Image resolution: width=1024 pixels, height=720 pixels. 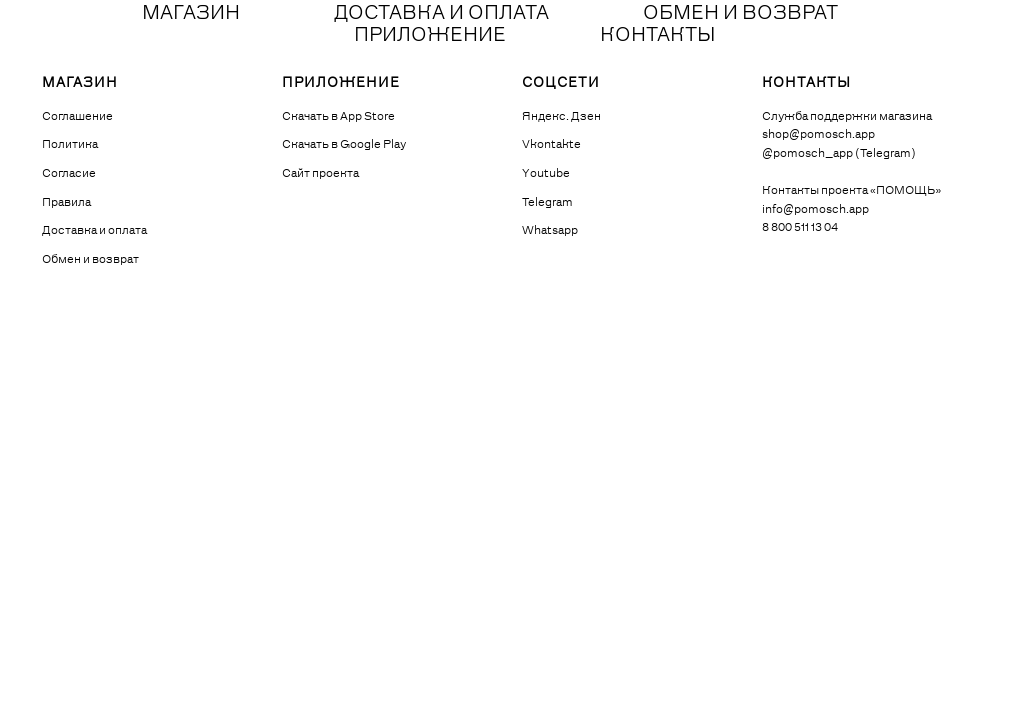 What do you see at coordinates (70, 145) in the screenshot?
I see `Политика` at bounding box center [70, 145].